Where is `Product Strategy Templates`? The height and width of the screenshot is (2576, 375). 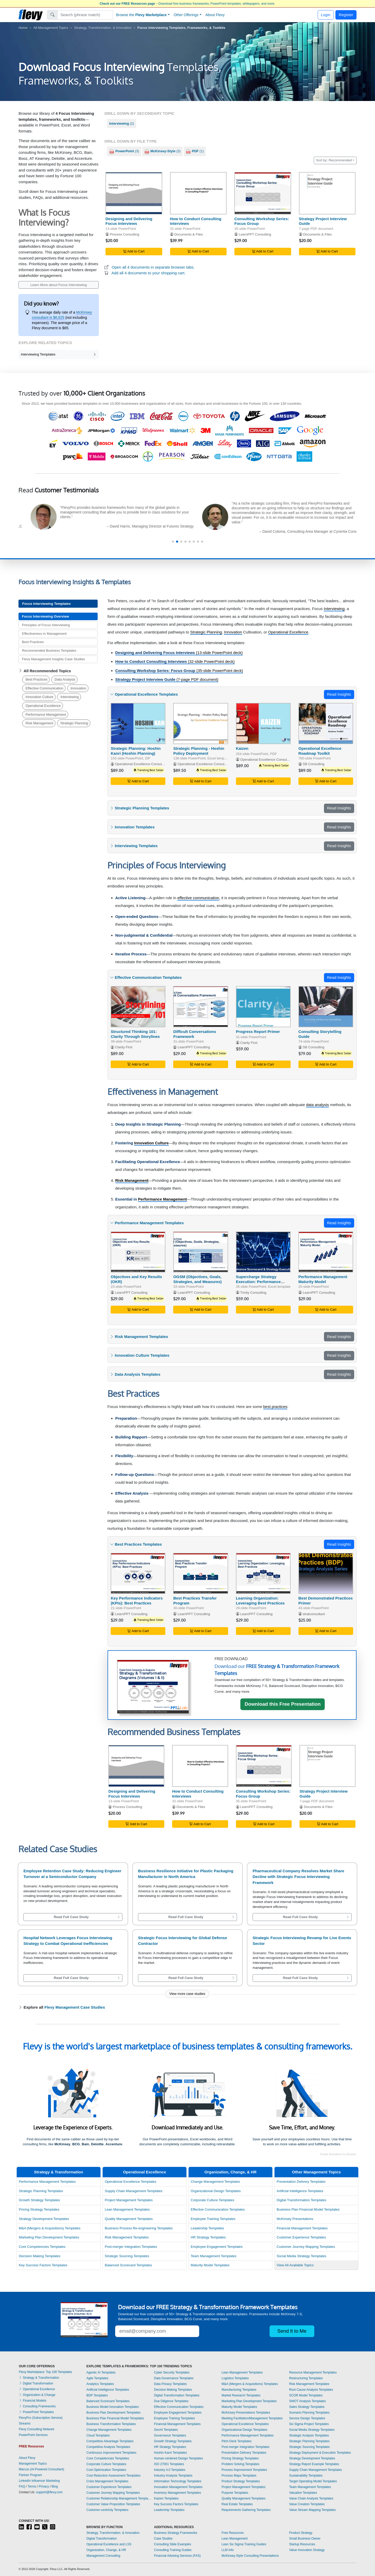 Product Strategy Templates is located at coordinates (241, 2481).